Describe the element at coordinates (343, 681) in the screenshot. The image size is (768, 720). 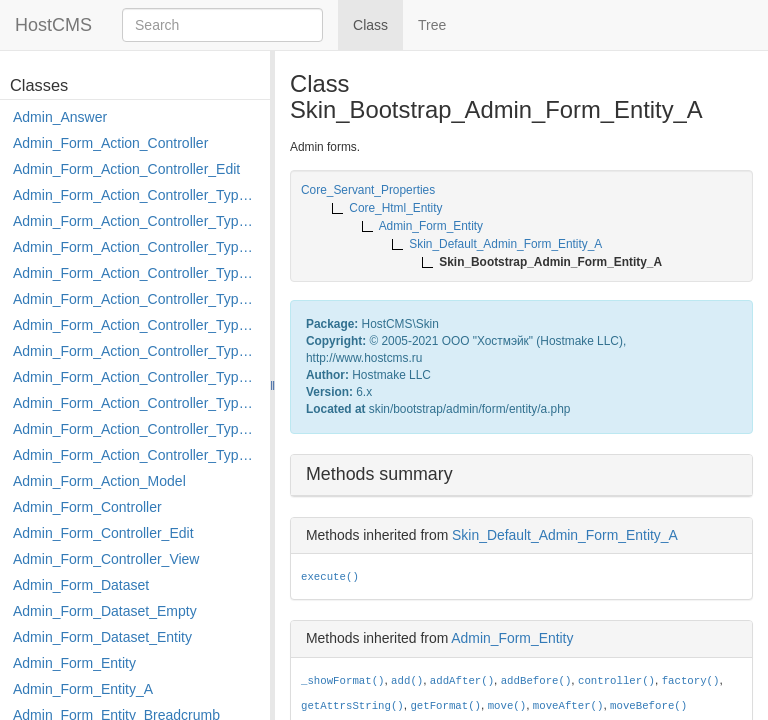
I see `_showFormat()` at that location.